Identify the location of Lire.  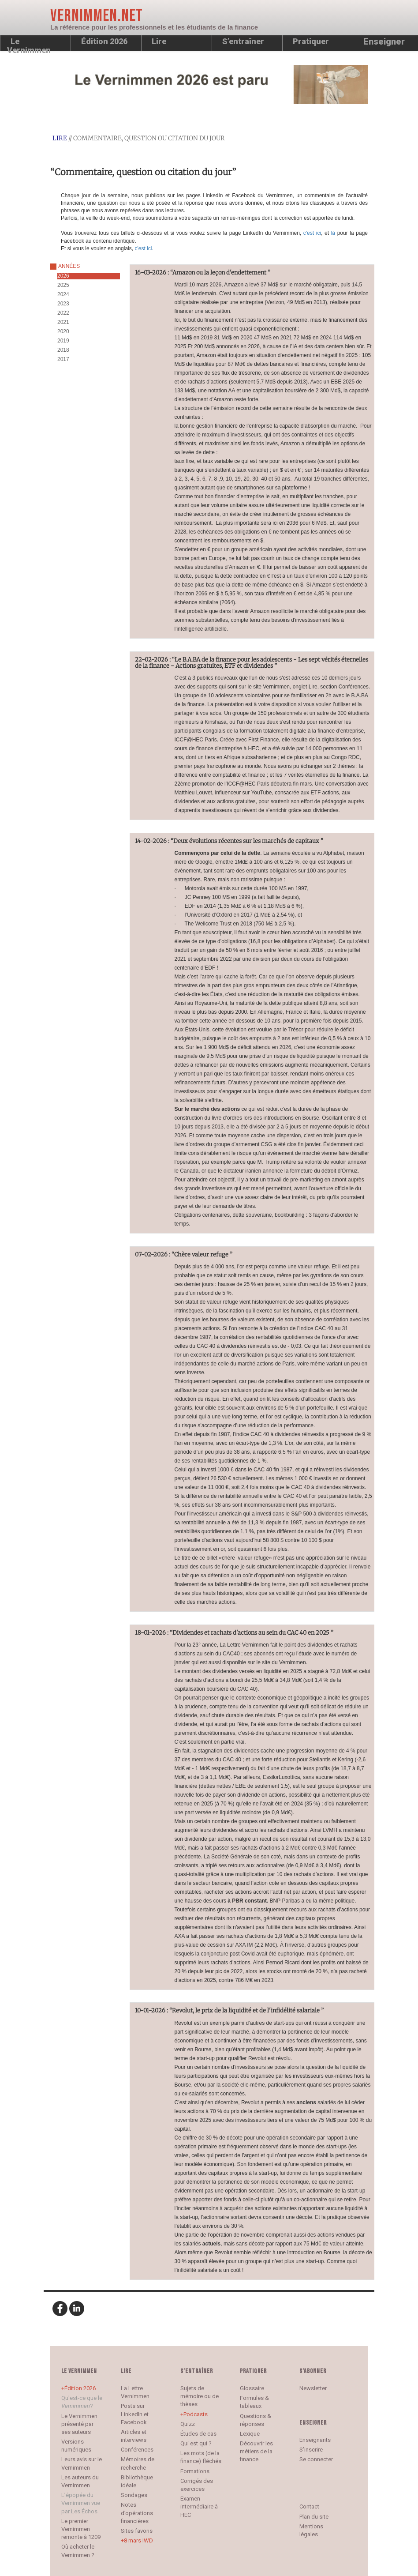
(159, 41).